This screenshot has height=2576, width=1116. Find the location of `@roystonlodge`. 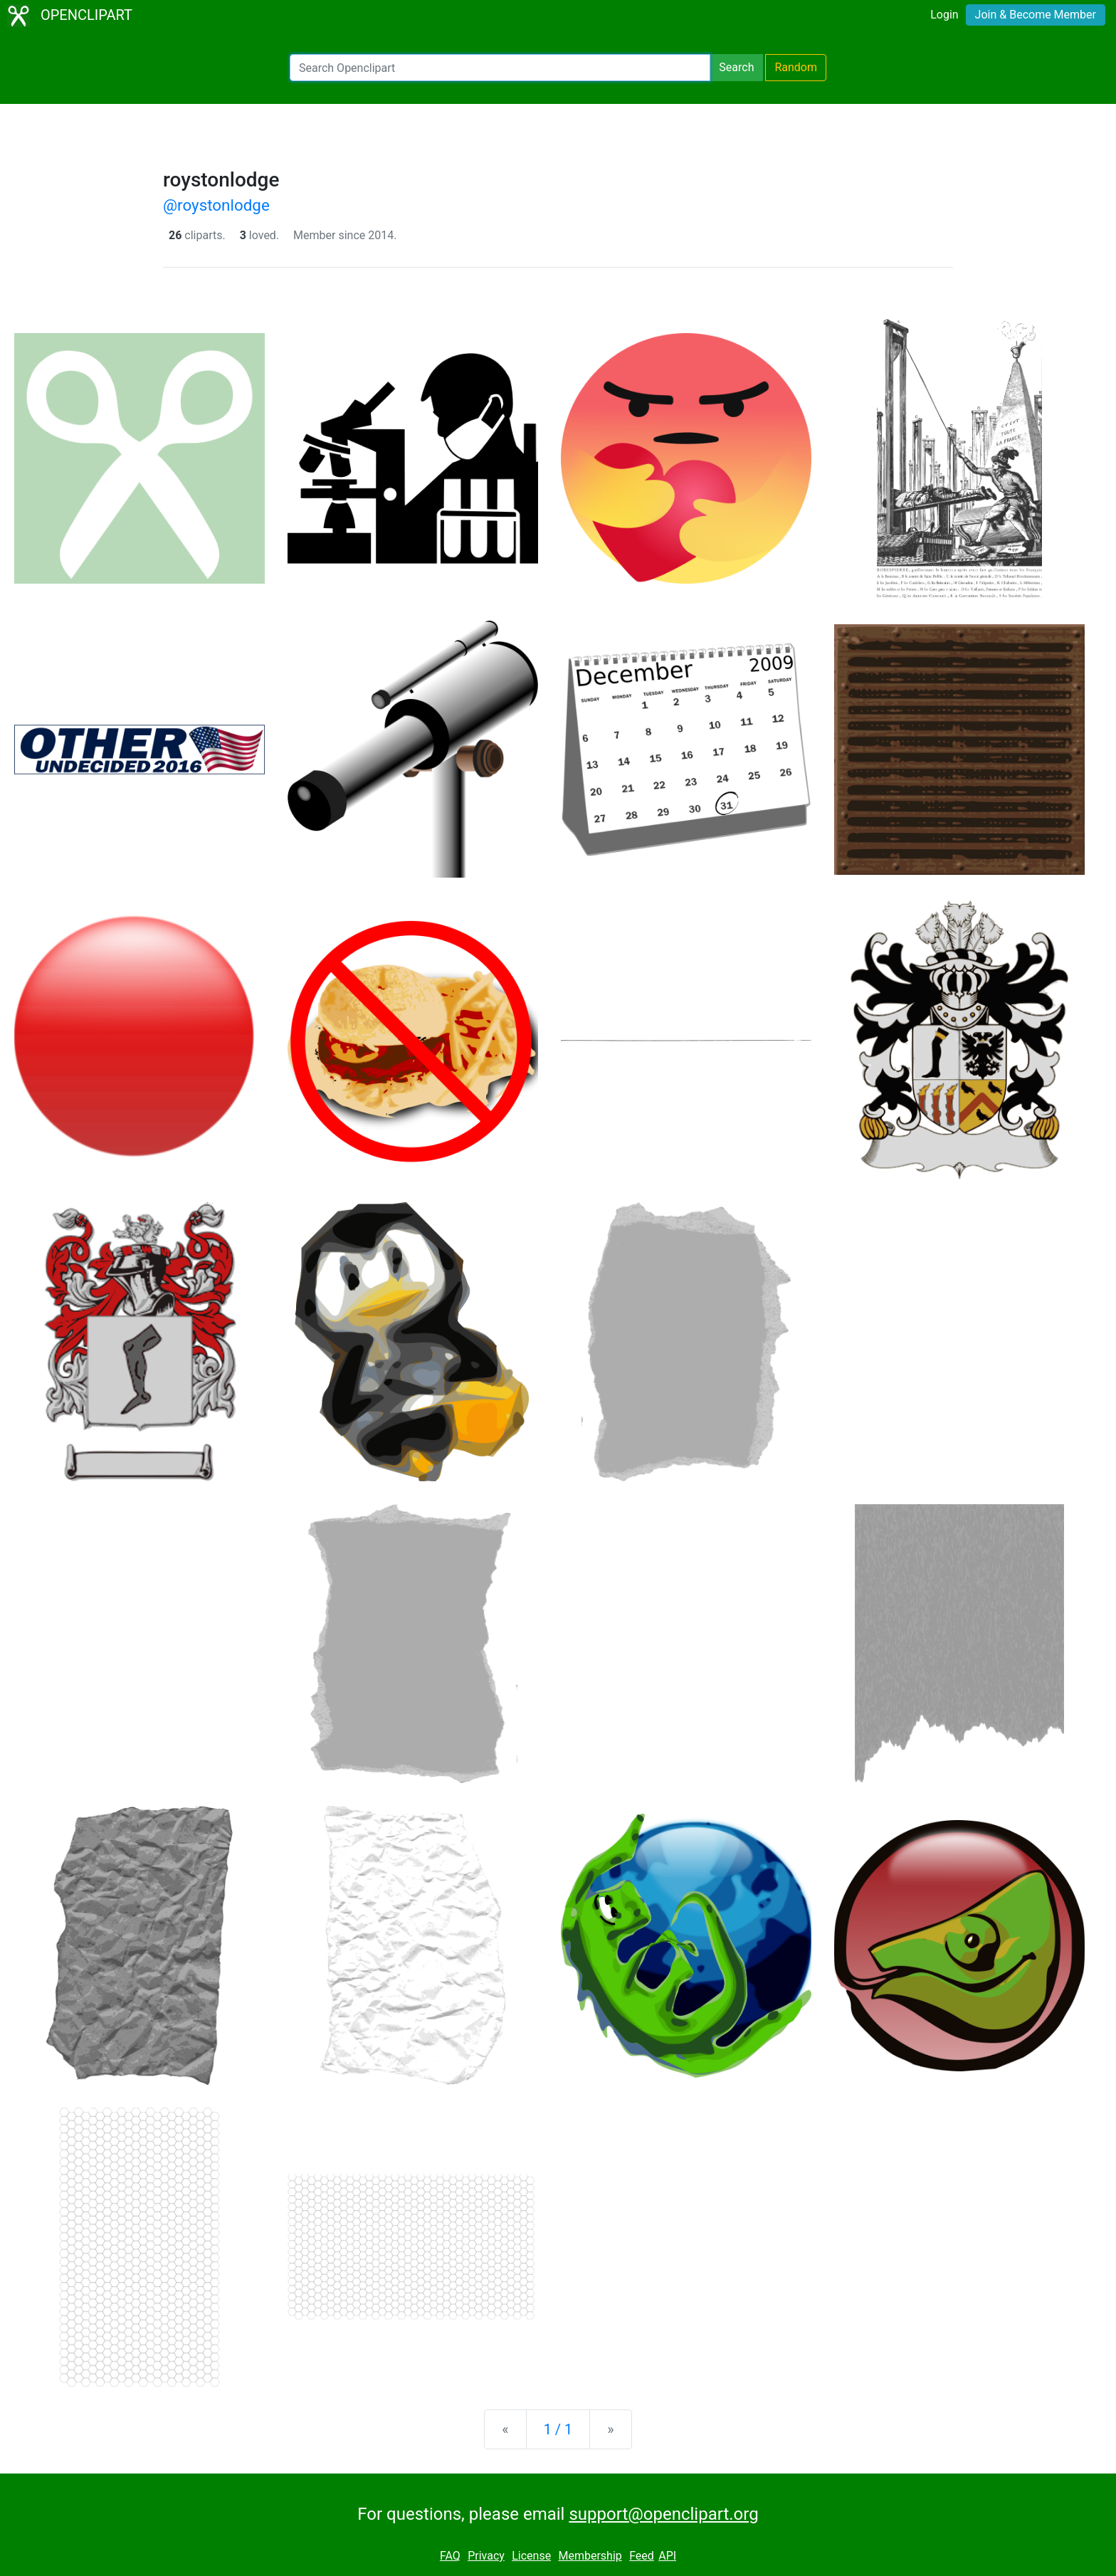

@roystonlodge is located at coordinates (216, 205).